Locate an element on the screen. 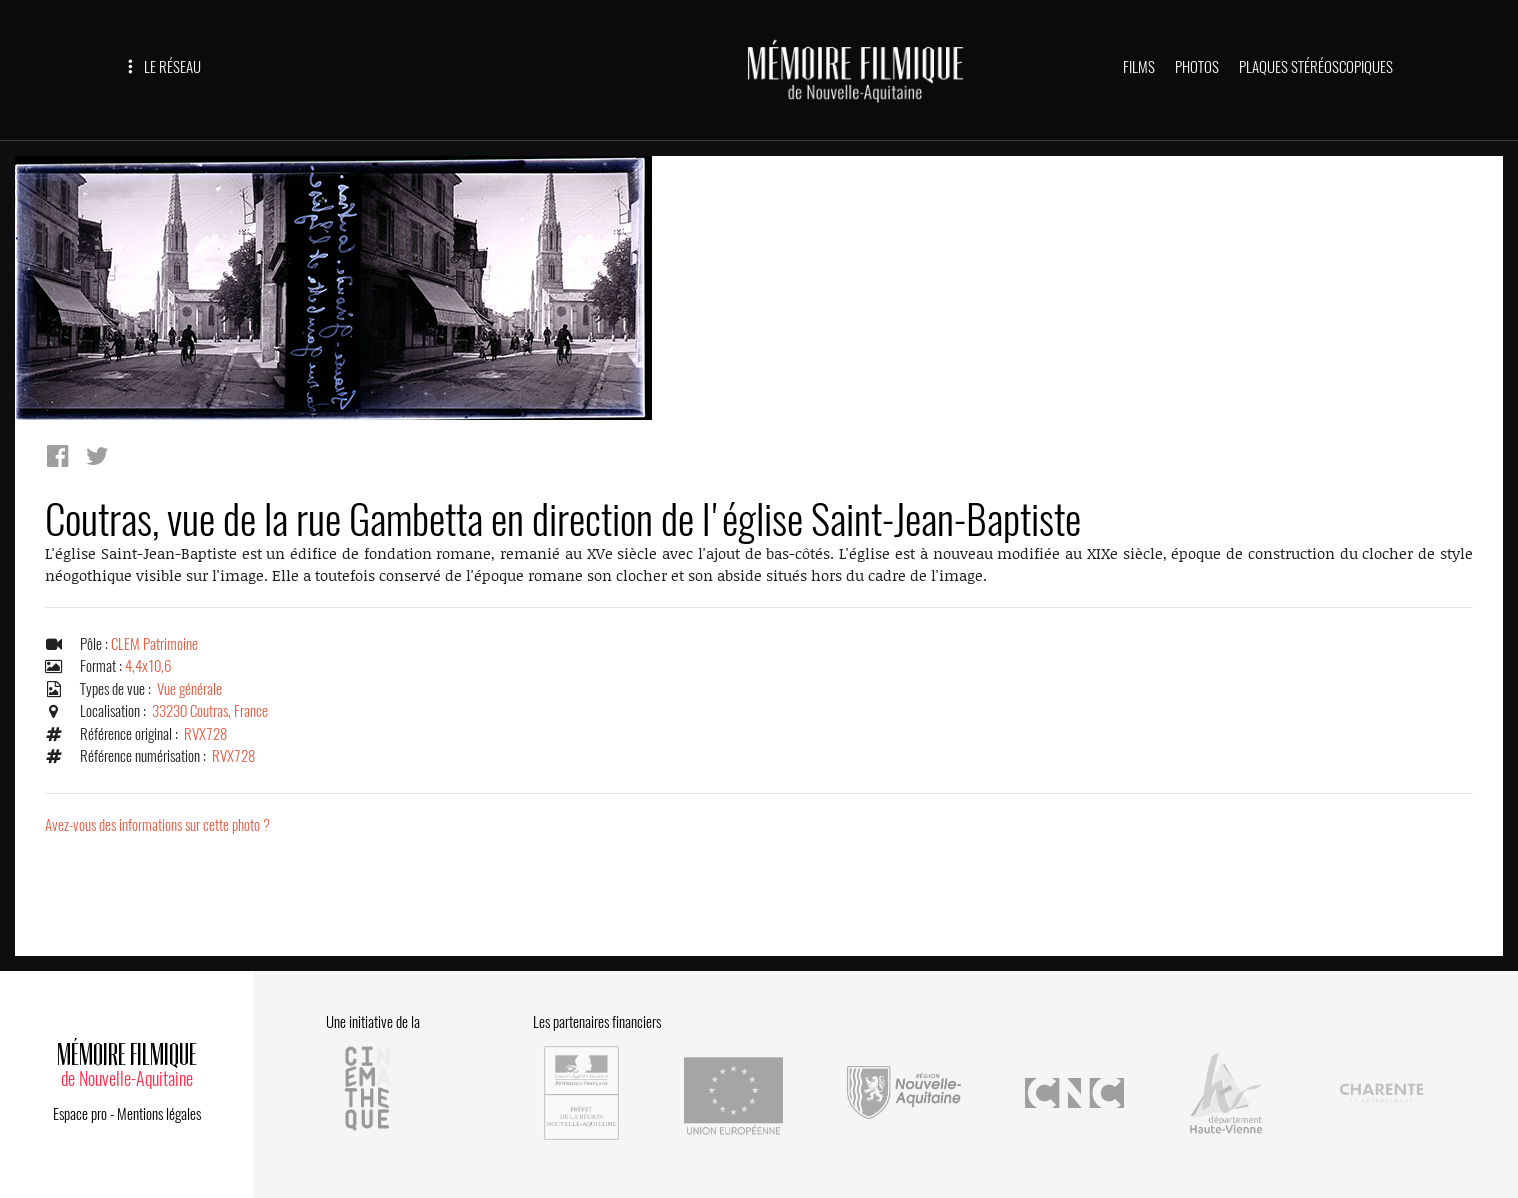  PHOTOS is located at coordinates (1197, 67).